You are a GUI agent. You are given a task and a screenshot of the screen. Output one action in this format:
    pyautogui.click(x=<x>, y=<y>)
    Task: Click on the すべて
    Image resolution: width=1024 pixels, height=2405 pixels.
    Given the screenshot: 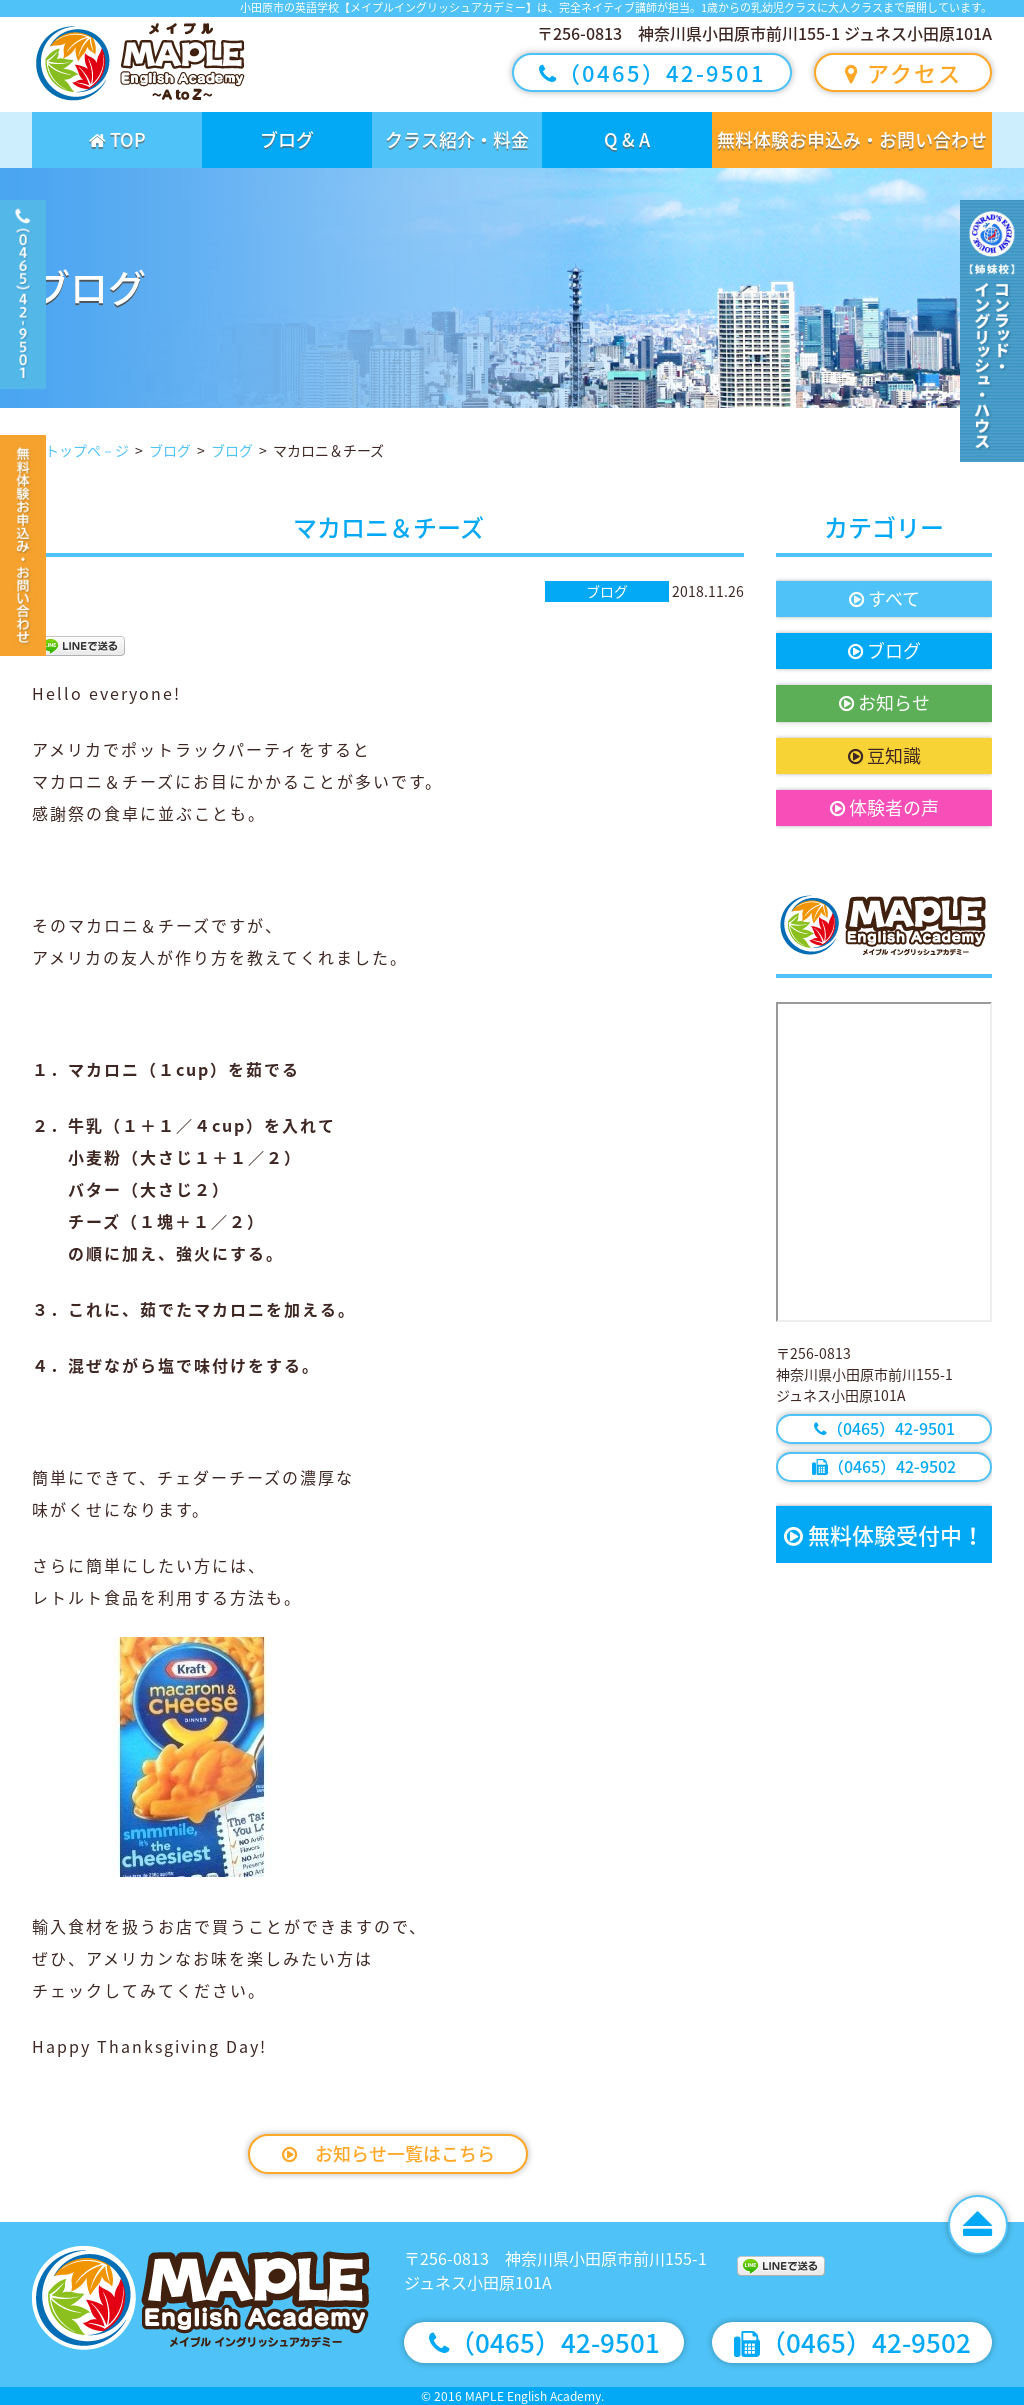 What is the action you would take?
    pyautogui.click(x=884, y=598)
    